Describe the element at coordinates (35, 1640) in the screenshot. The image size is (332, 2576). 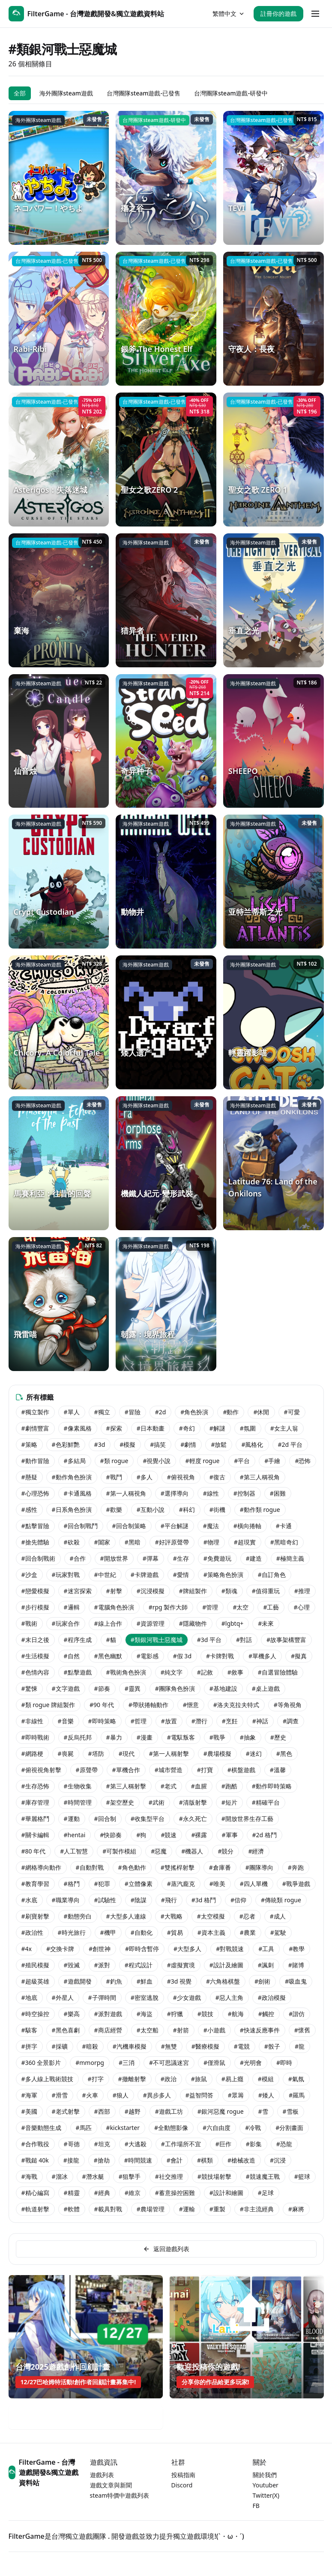
I see `#末日之後` at that location.